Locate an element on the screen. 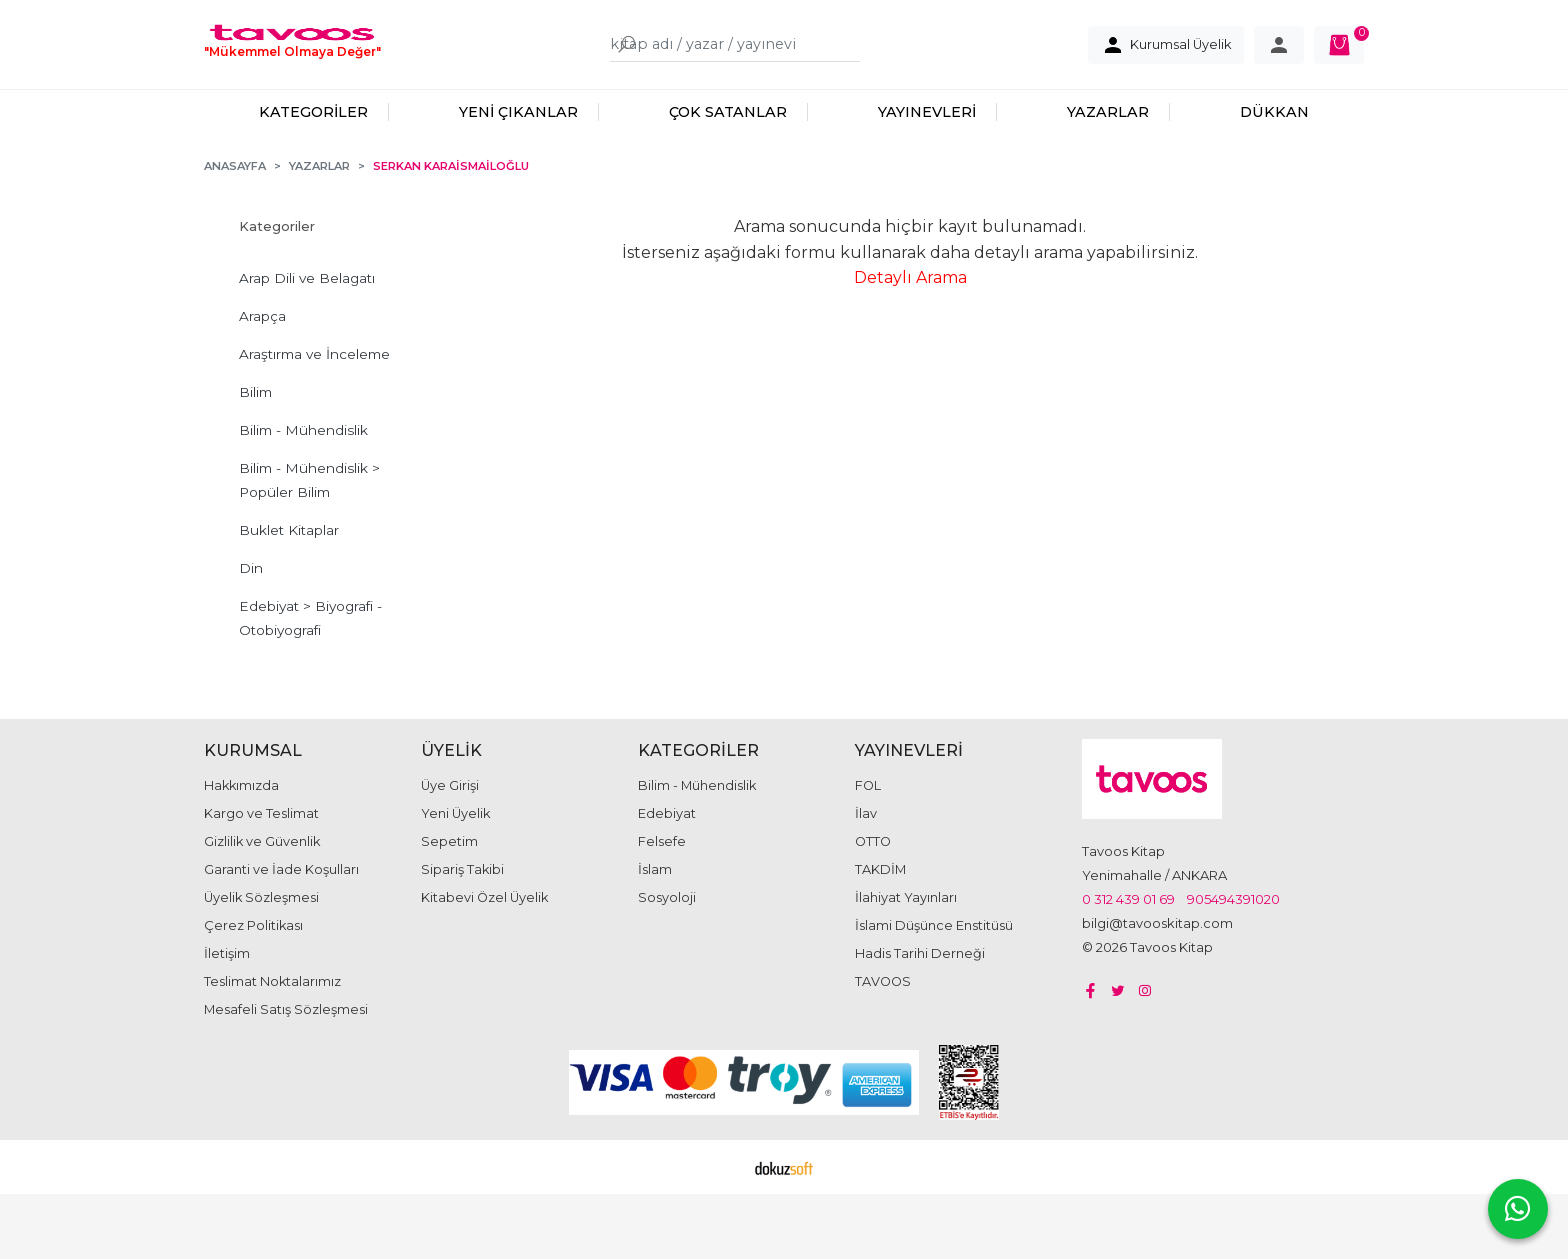 Image resolution: width=1568 pixels, height=1259 pixels. Bilim - Mühendislik is located at coordinates (303, 495).